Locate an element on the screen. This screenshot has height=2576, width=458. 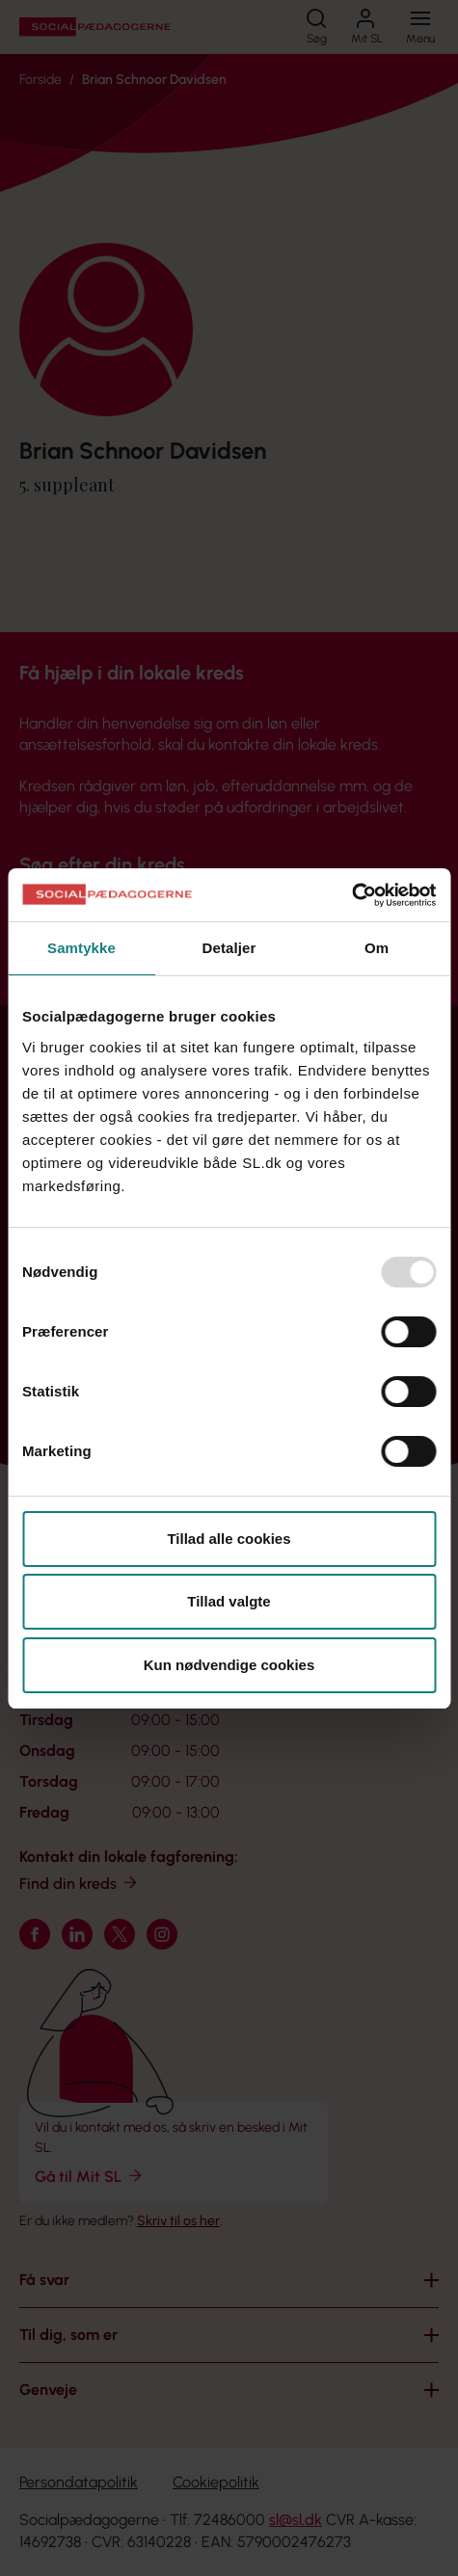
Kun nødvendige cookies is located at coordinates (229, 1665).